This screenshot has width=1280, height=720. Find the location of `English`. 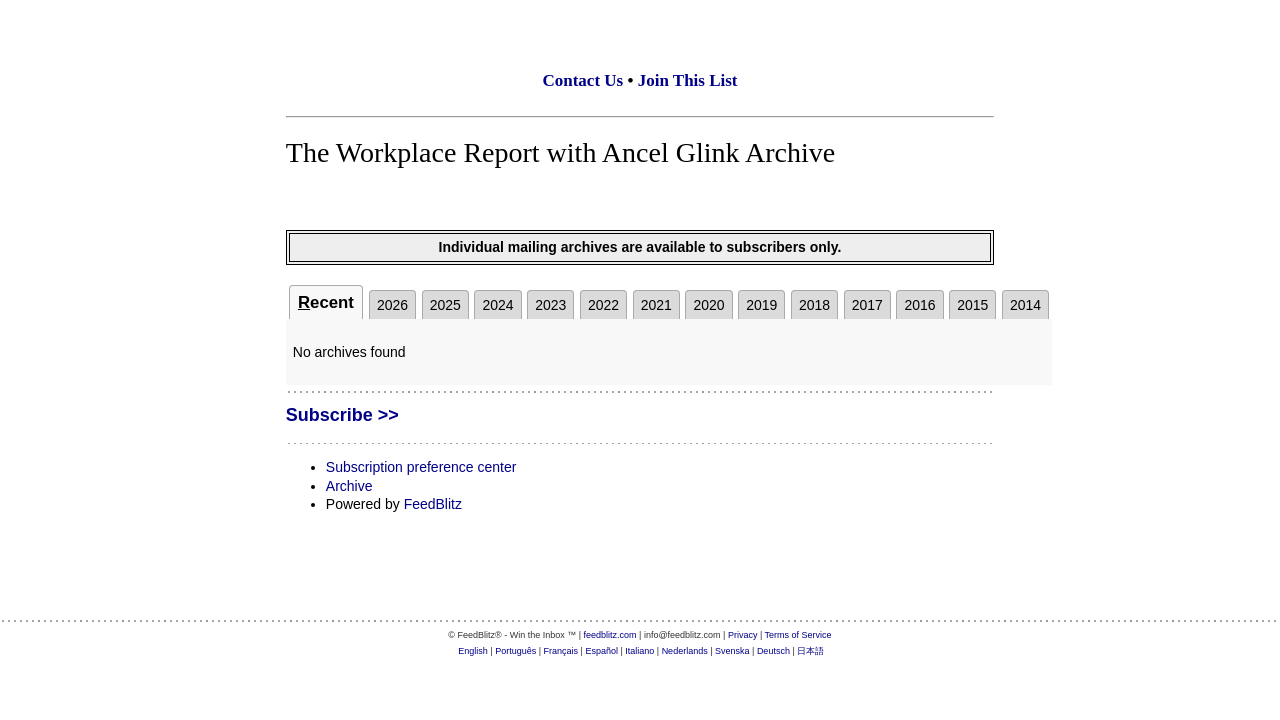

English is located at coordinates (473, 651).